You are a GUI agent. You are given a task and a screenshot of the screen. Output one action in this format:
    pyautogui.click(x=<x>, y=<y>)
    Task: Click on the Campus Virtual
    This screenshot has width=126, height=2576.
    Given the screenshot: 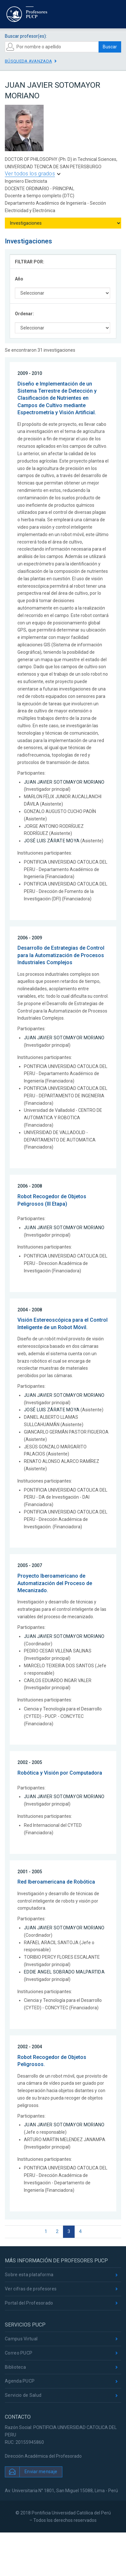 What is the action you would take?
    pyautogui.click(x=21, y=2338)
    